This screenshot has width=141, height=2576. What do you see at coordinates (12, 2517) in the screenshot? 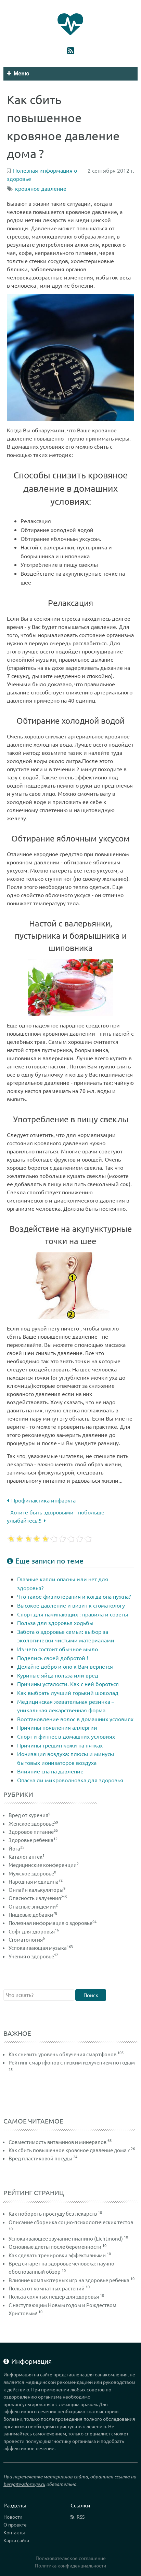
I see `Новости` at bounding box center [12, 2517].